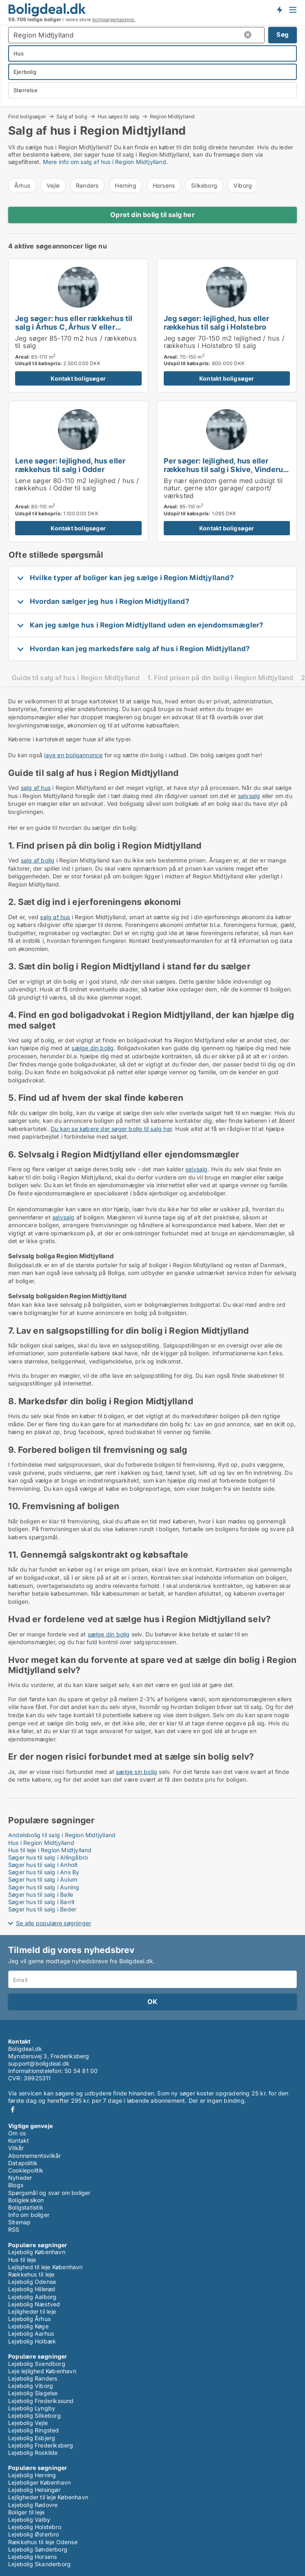  I want to click on Sitemap, so click(19, 2222).